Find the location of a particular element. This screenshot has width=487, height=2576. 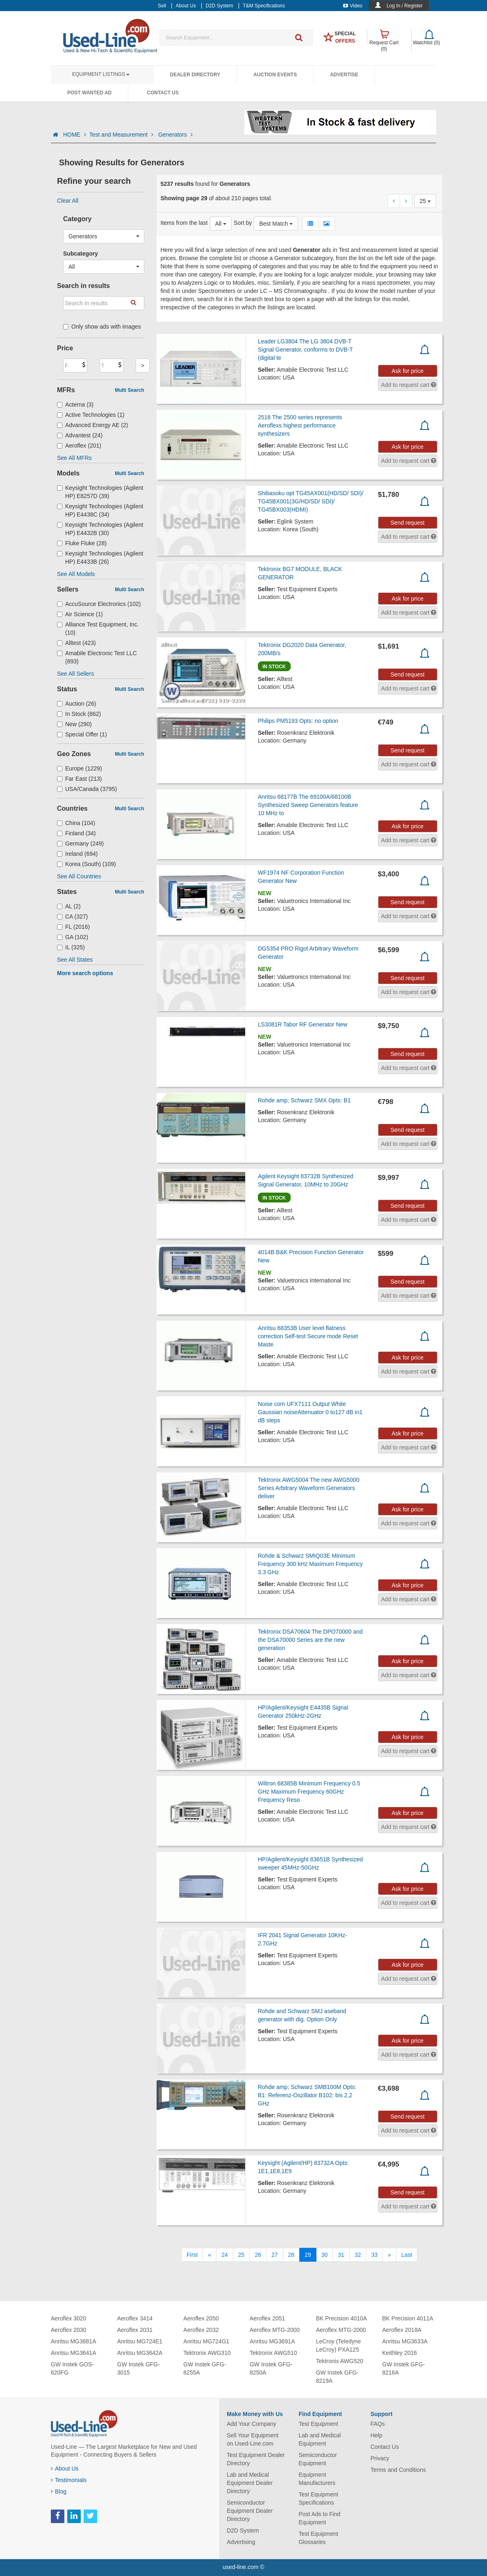

[First] is located at coordinates (192, 2255).